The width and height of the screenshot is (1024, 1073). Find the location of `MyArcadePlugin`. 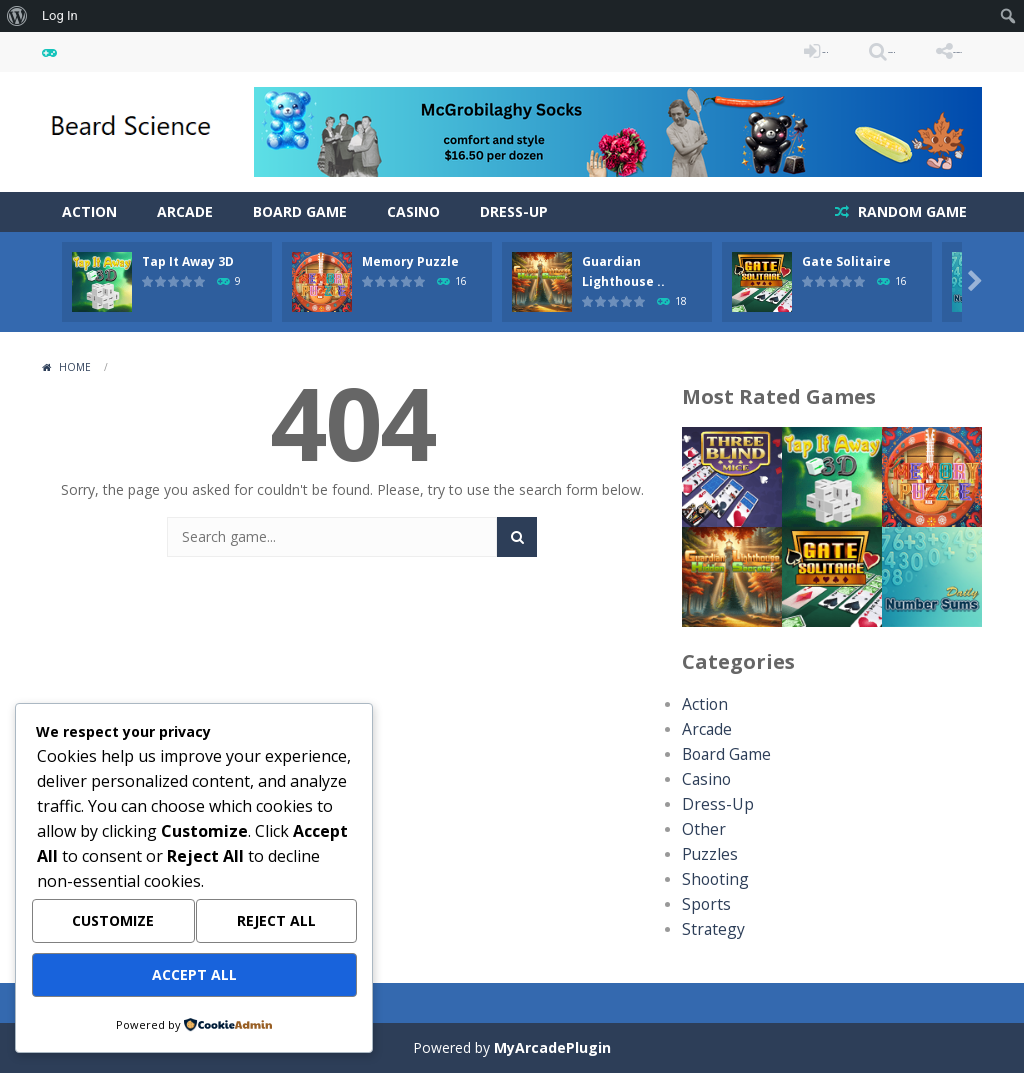

MyArcadePlugin is located at coordinates (552, 1047).